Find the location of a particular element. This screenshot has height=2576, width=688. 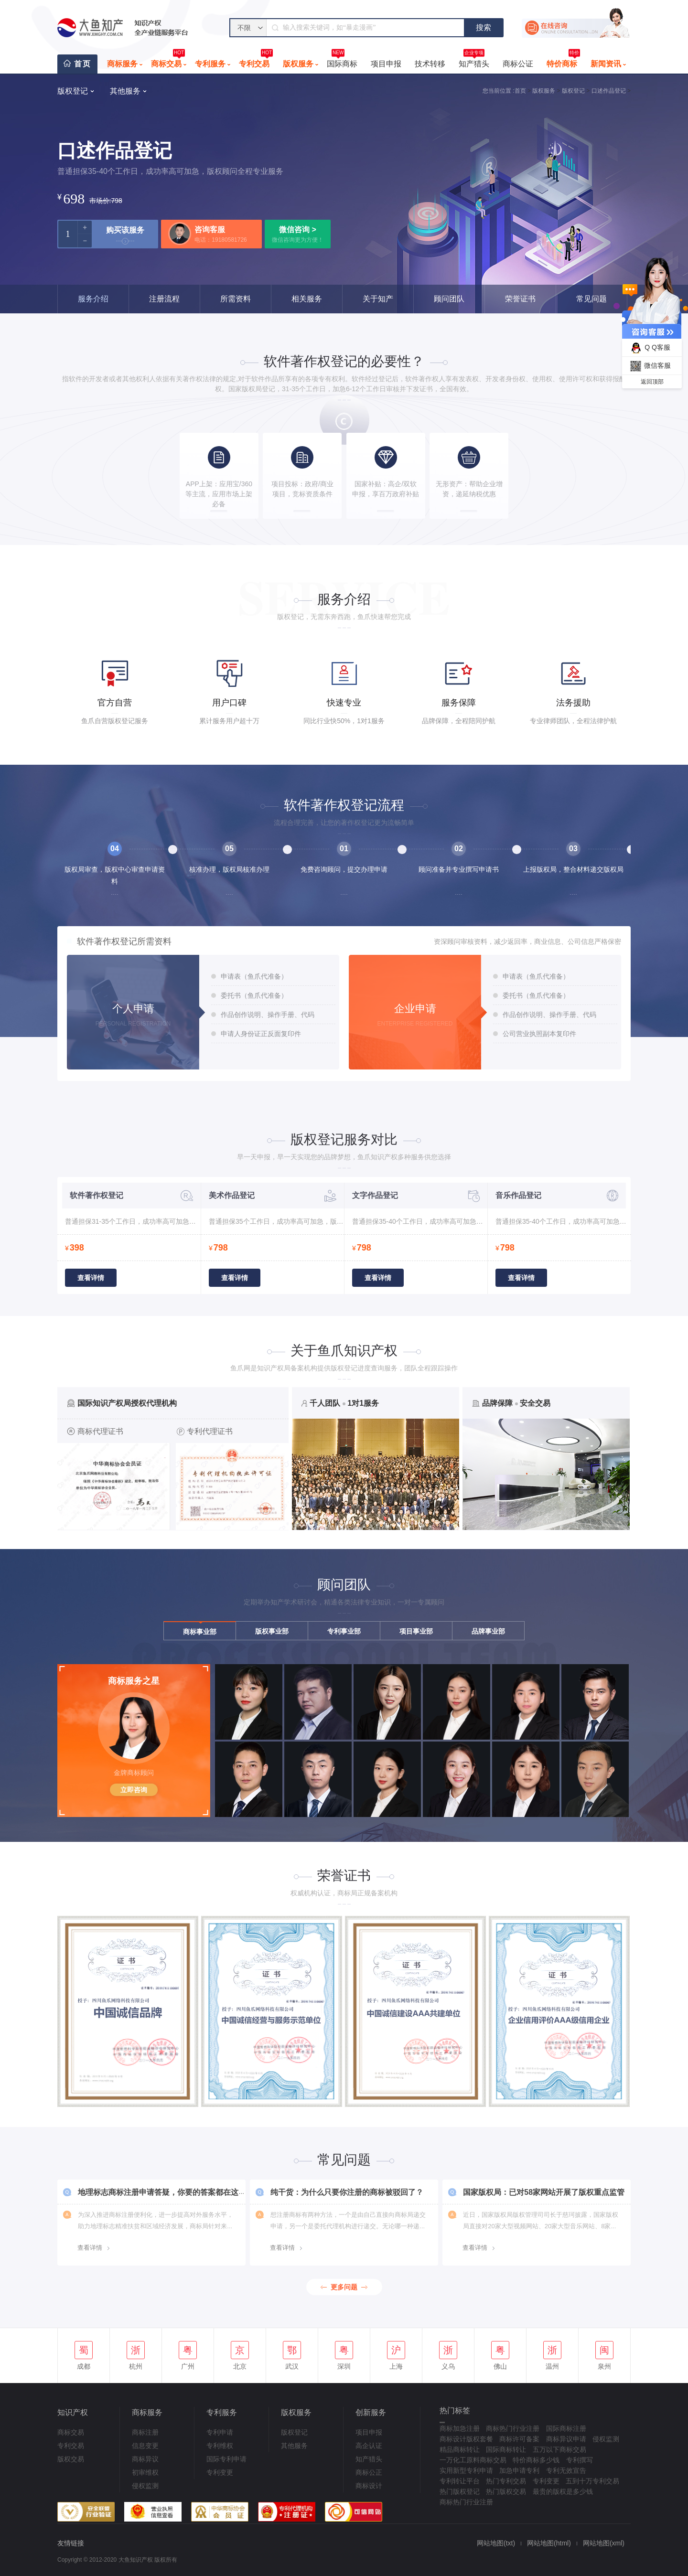

特价商标 is located at coordinates (563, 61).